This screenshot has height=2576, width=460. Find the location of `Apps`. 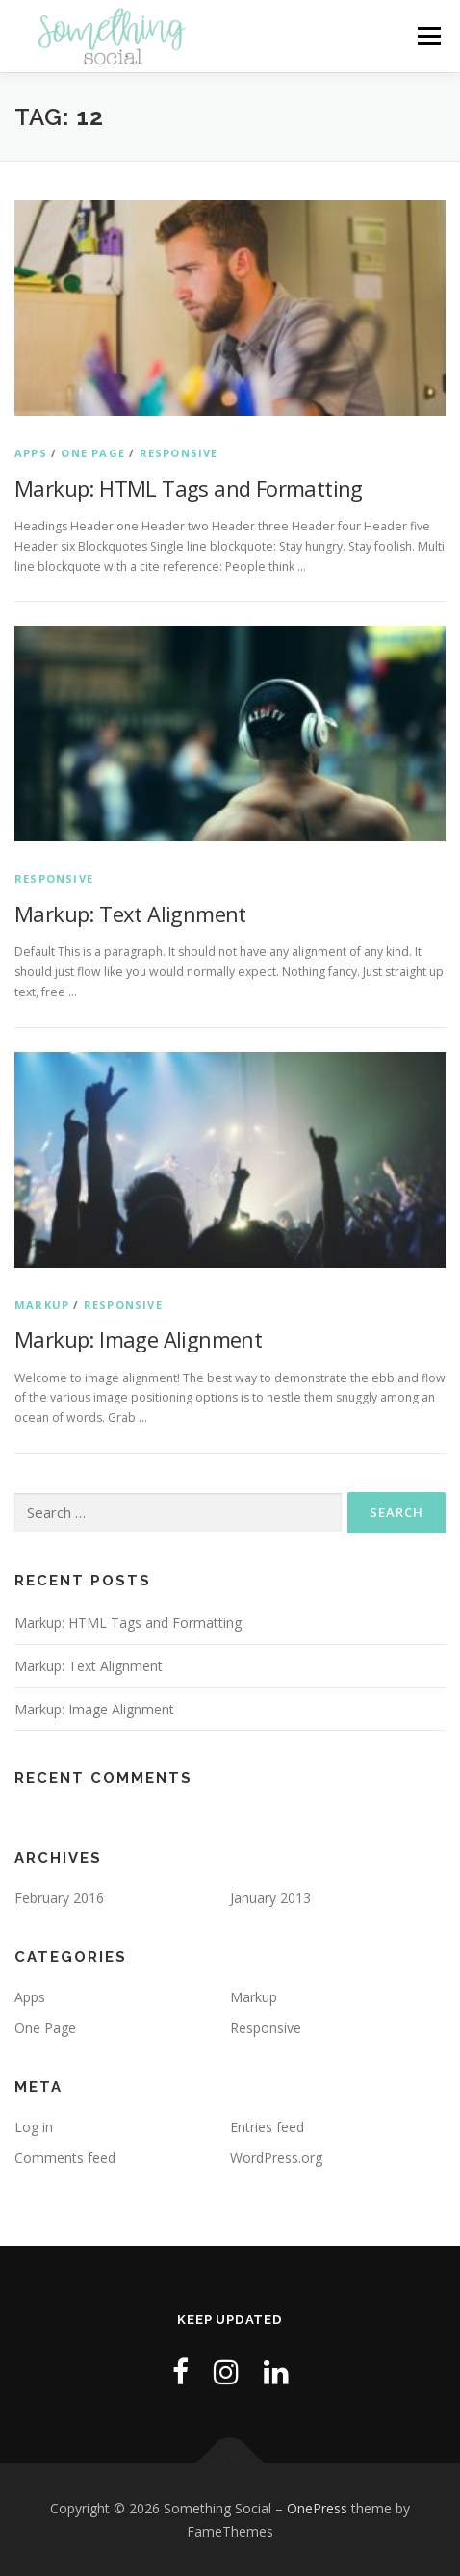

Apps is located at coordinates (30, 453).